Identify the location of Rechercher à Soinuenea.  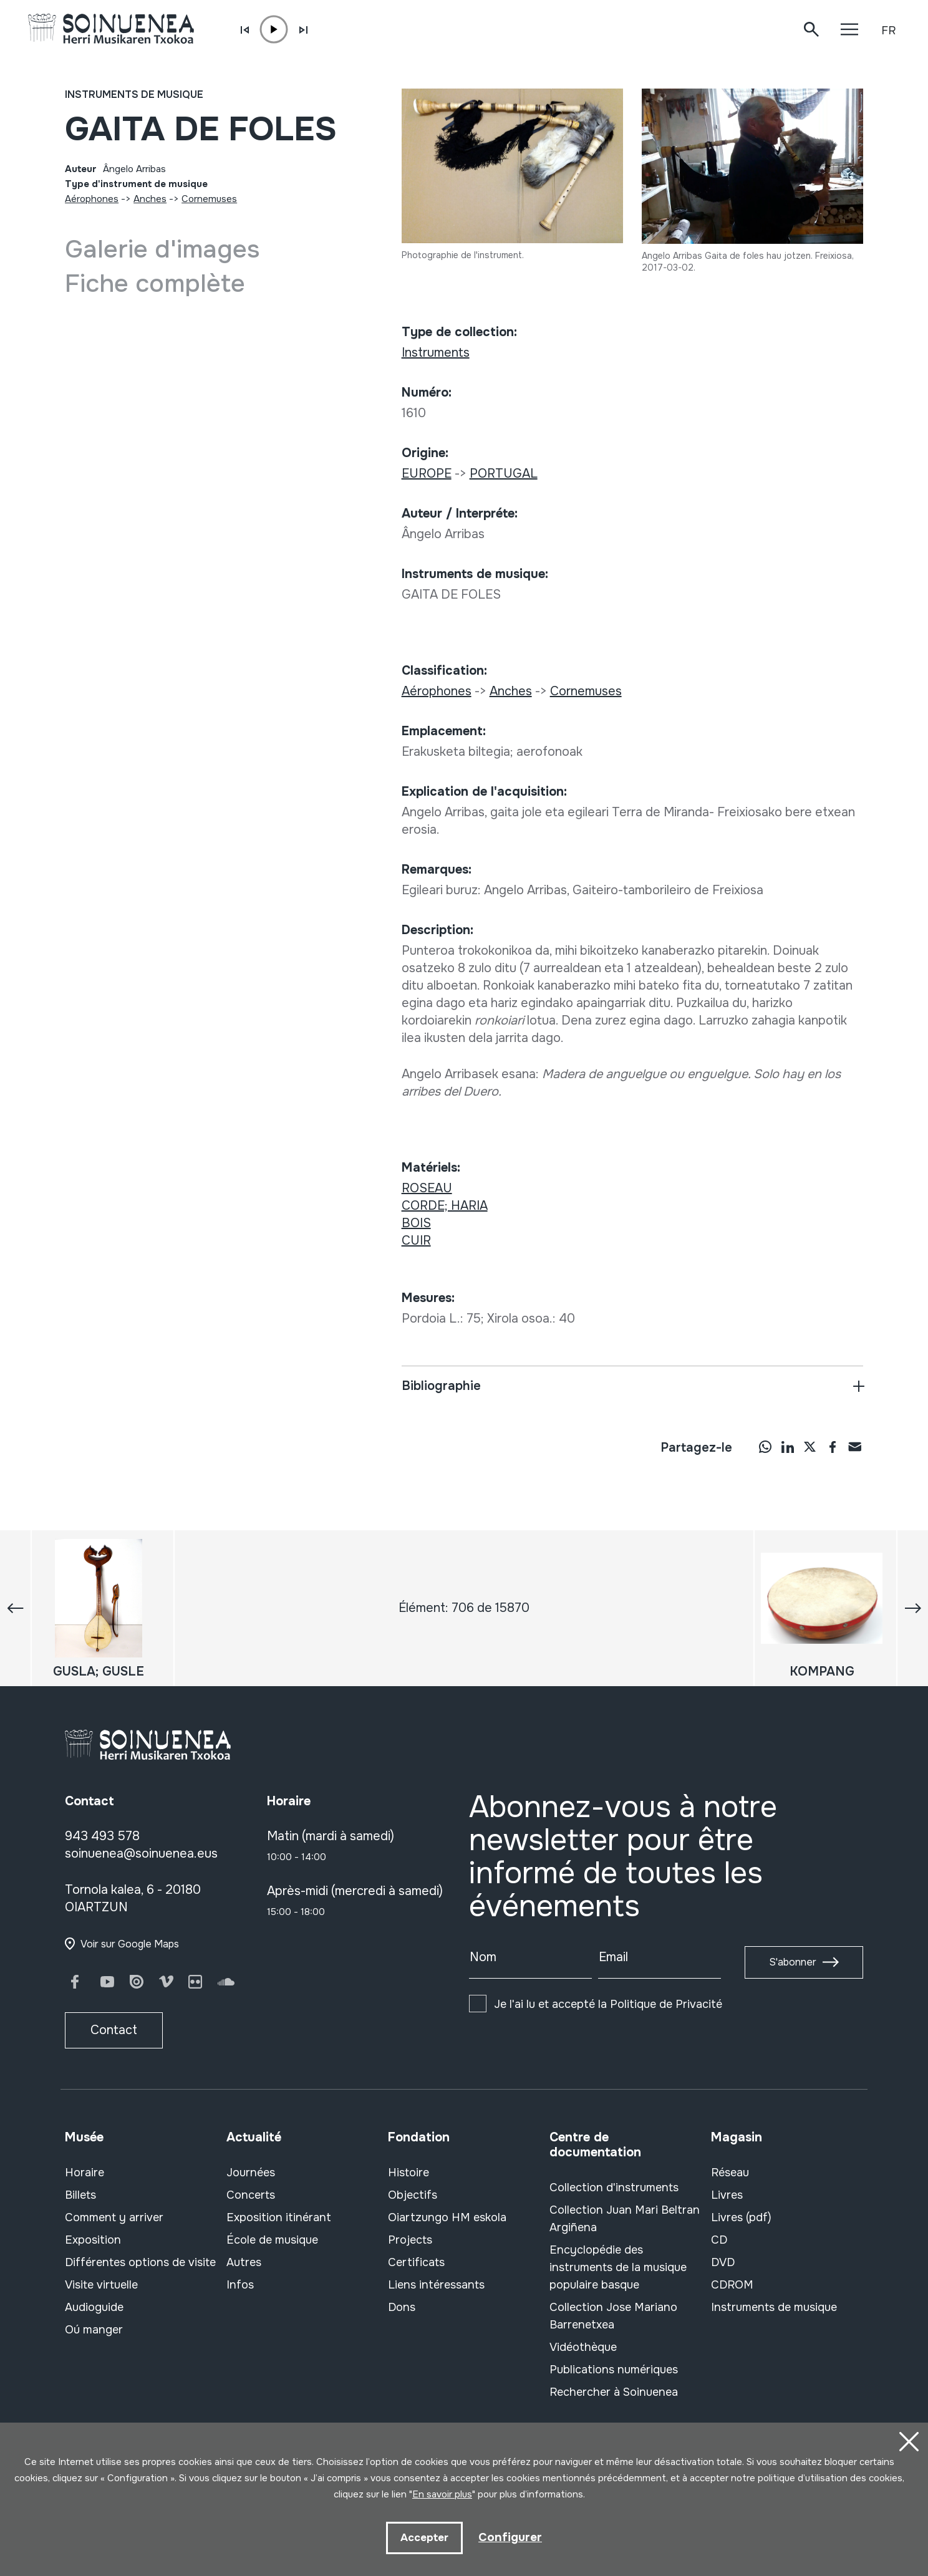
(613, 2392).